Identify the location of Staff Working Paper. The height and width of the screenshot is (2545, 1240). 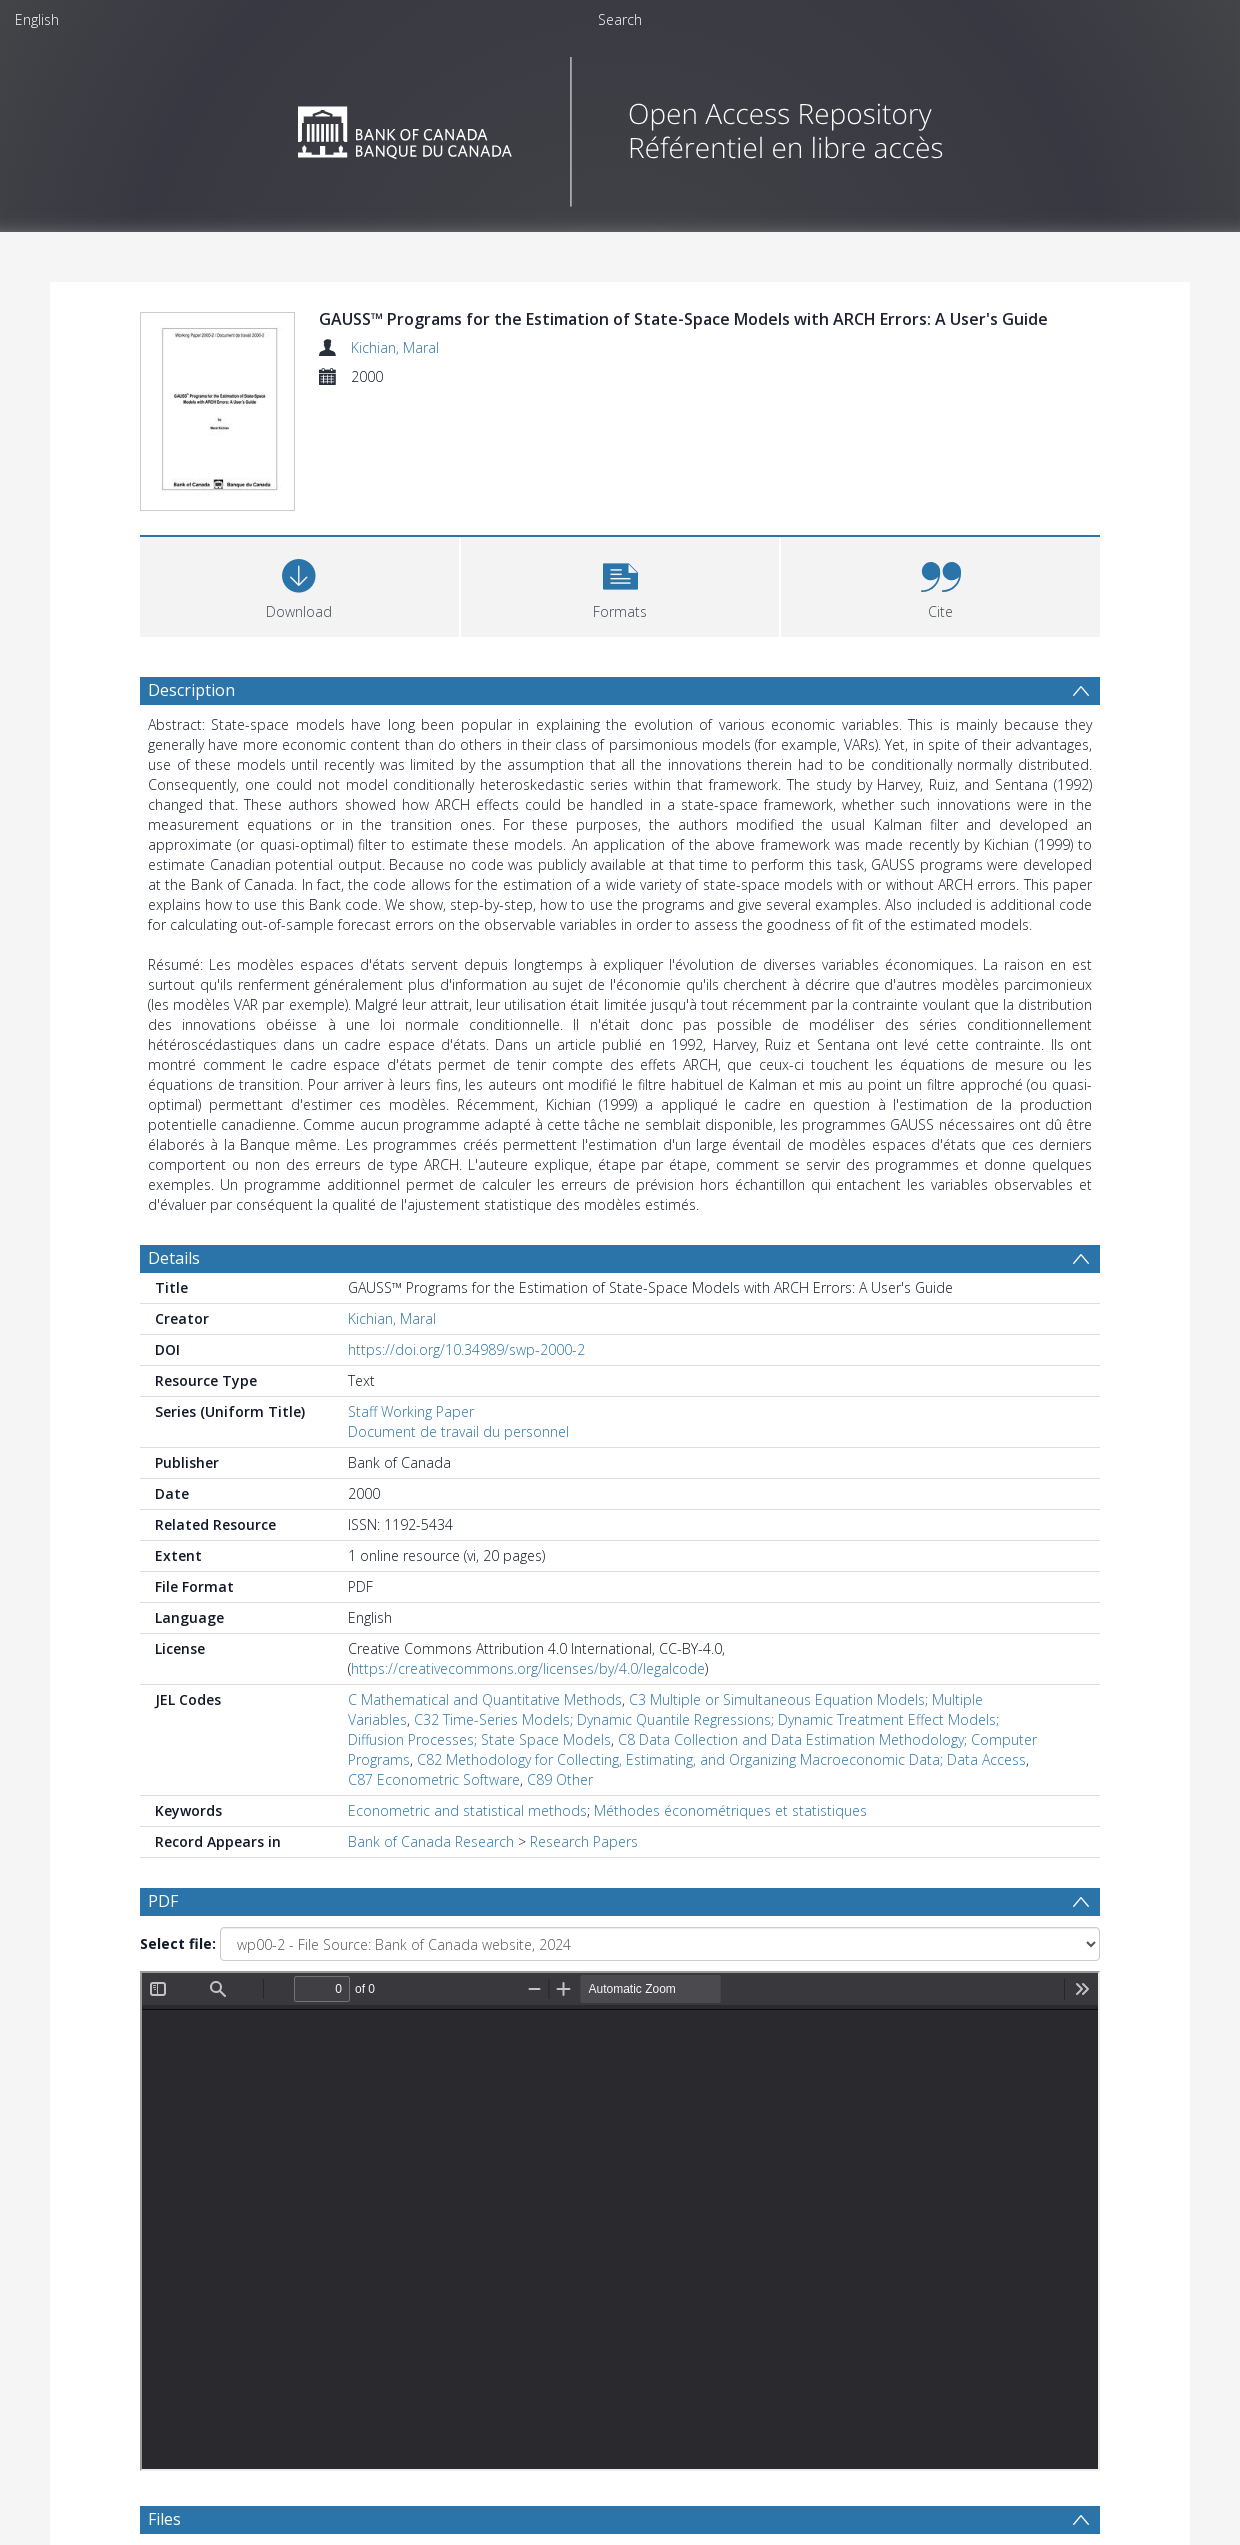
(411, 1411).